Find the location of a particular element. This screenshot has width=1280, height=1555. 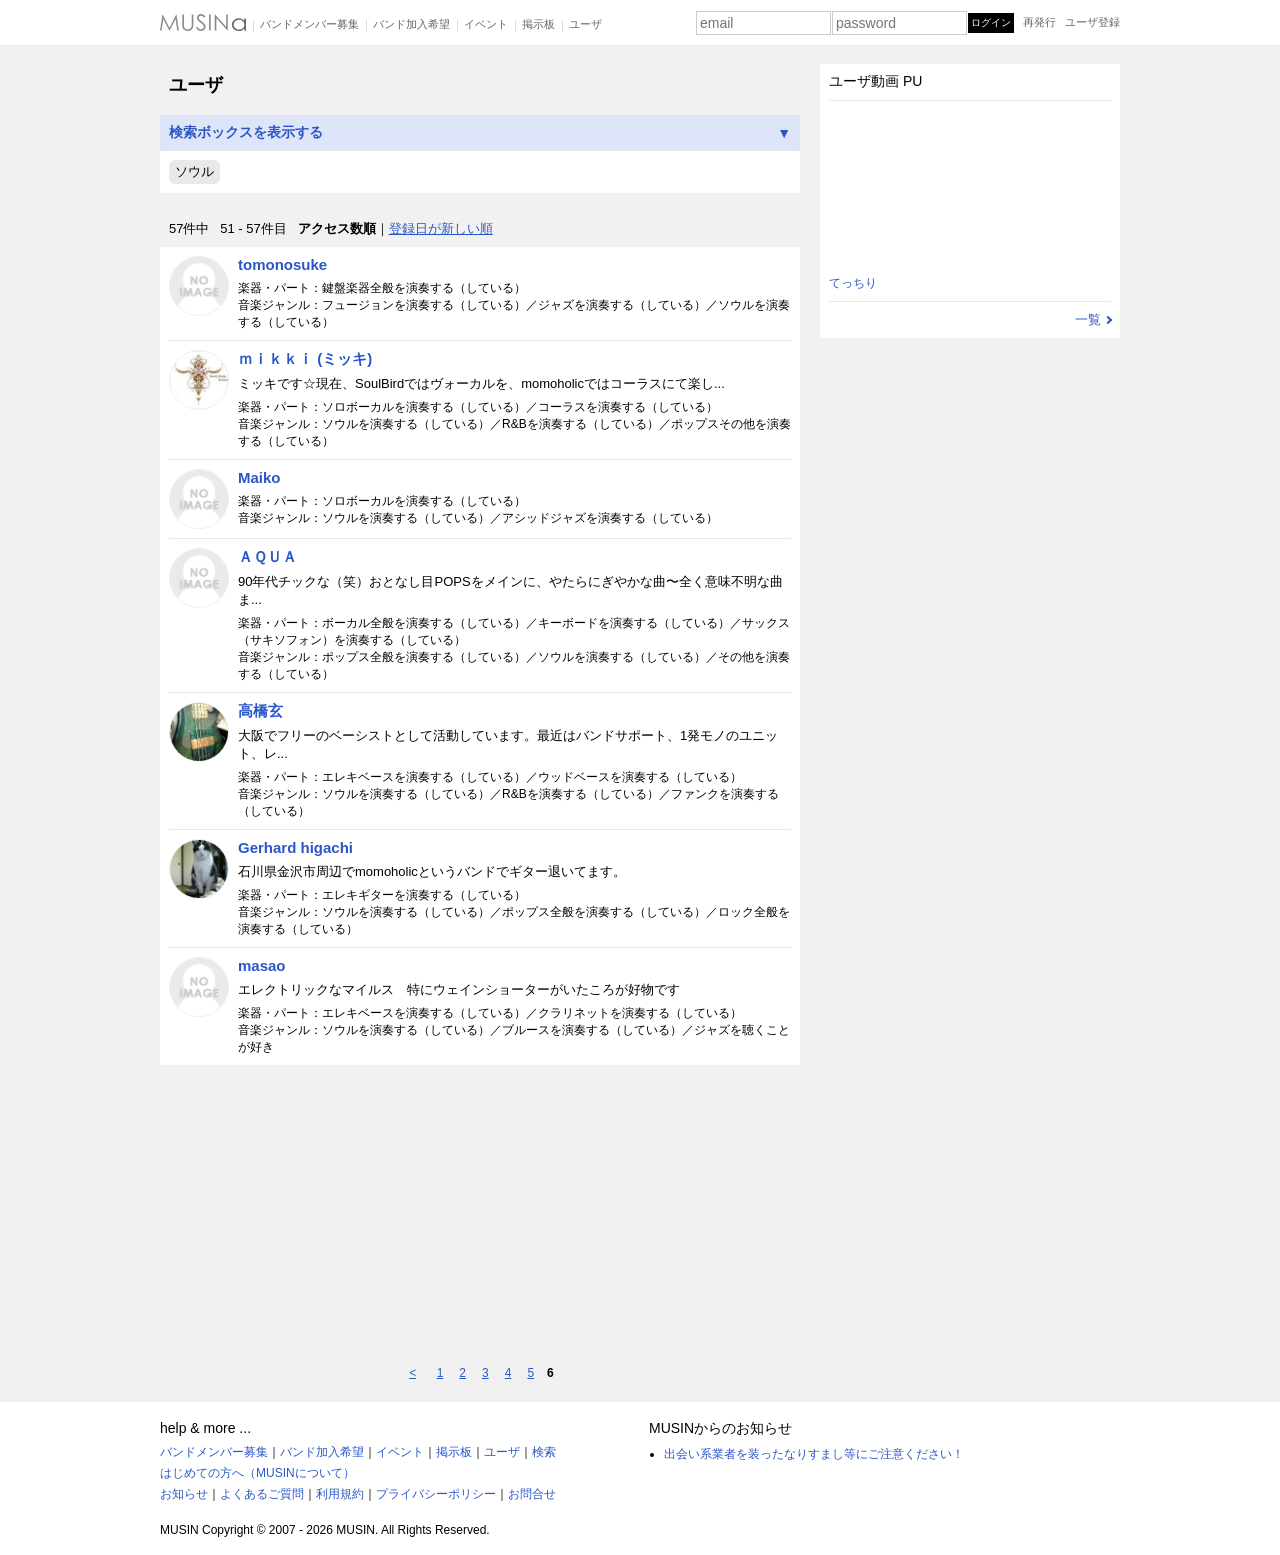

Gerhard higachi is located at coordinates (295, 847).